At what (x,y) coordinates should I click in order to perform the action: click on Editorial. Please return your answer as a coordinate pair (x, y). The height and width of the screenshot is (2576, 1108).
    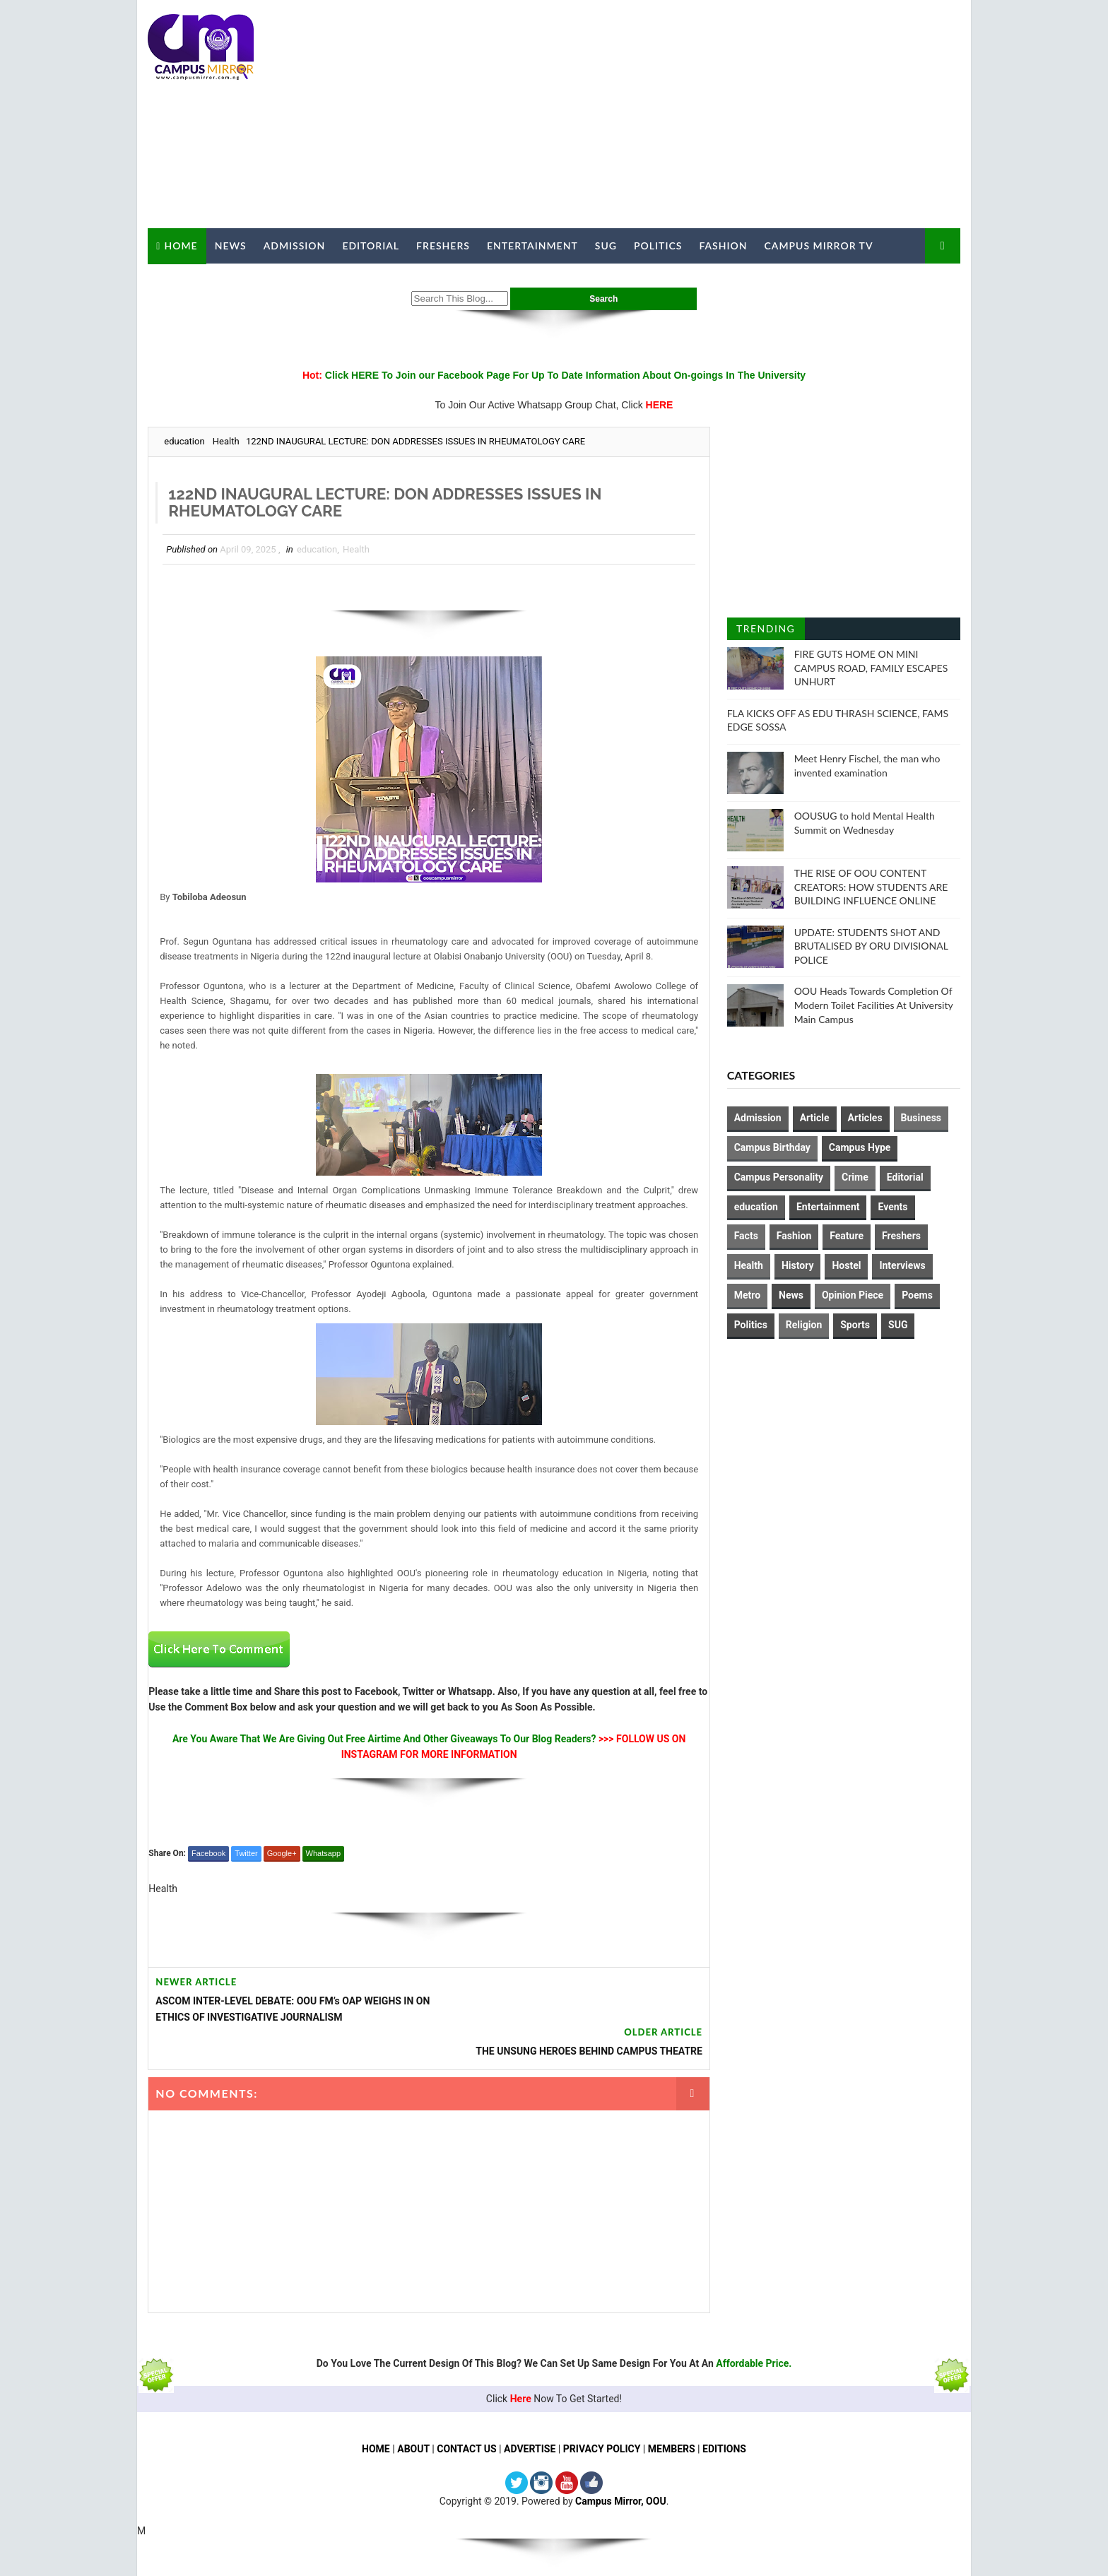
    Looking at the image, I should click on (370, 246).